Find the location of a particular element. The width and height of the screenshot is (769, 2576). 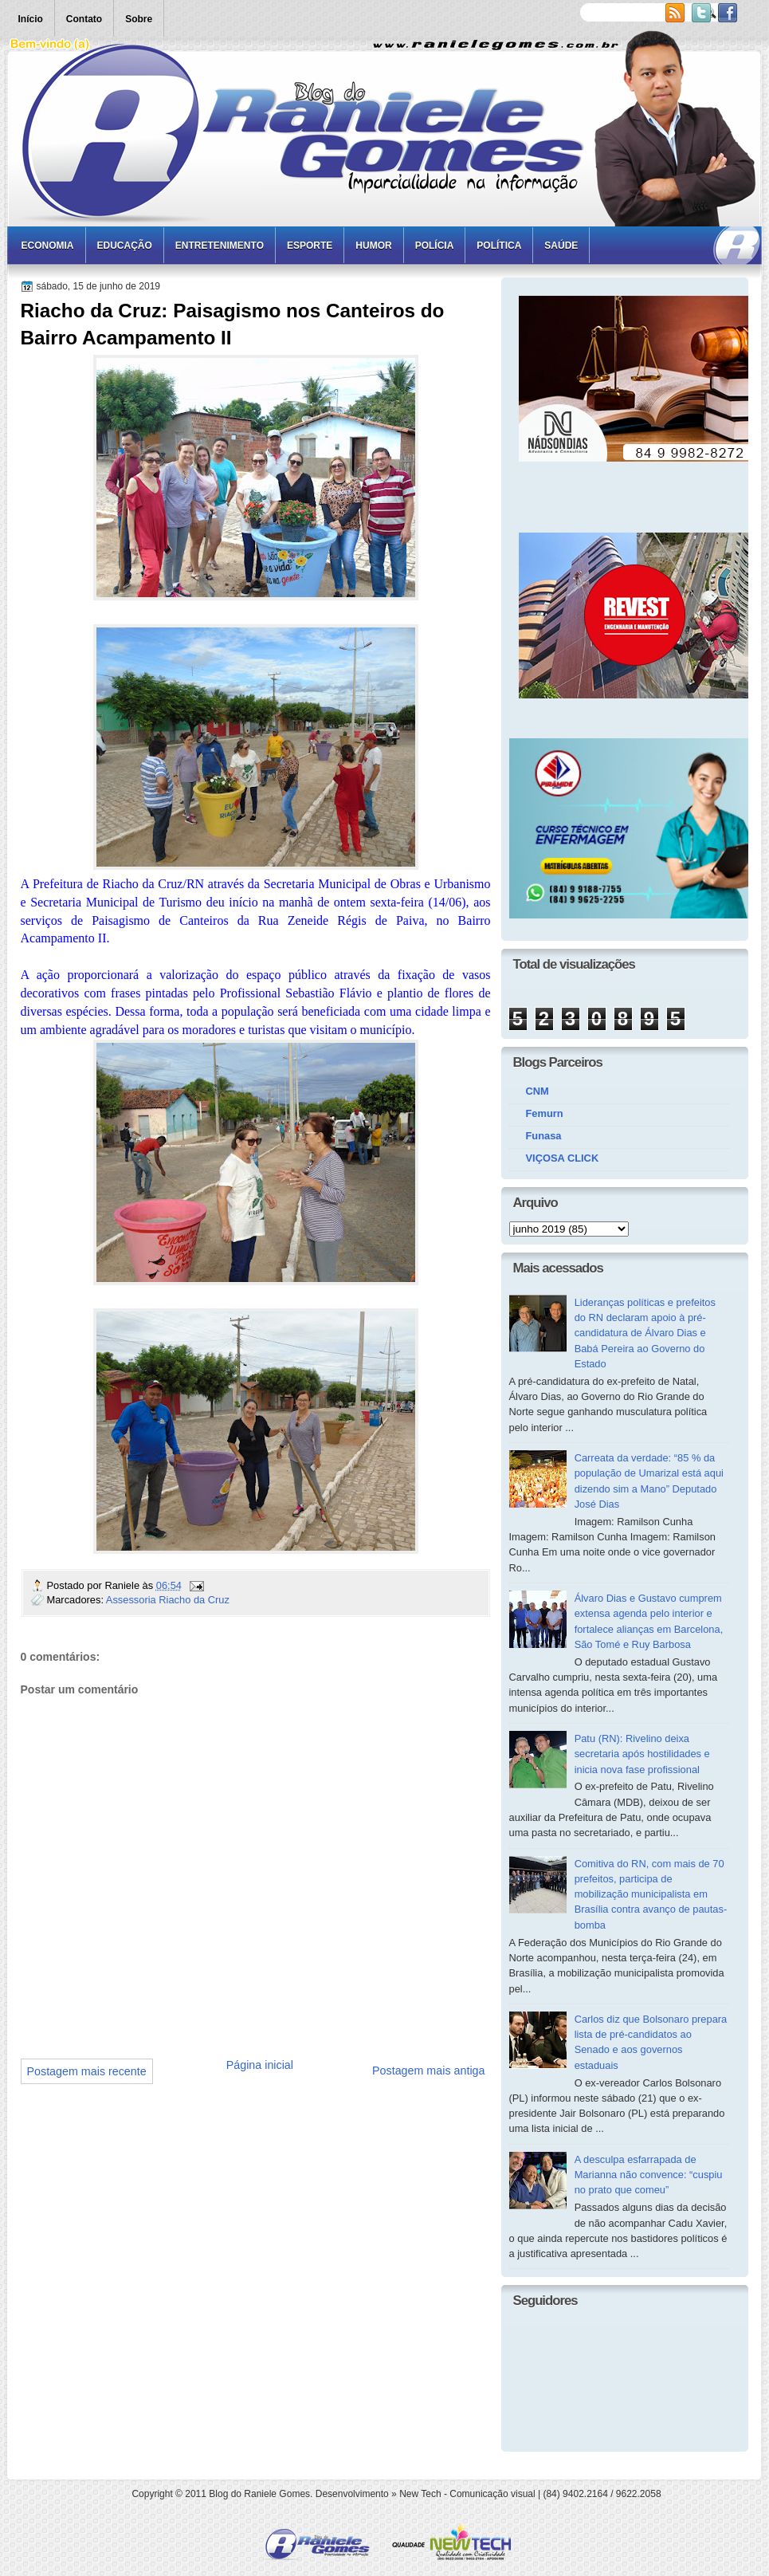

Postagem mais antiga is located at coordinates (428, 2070).